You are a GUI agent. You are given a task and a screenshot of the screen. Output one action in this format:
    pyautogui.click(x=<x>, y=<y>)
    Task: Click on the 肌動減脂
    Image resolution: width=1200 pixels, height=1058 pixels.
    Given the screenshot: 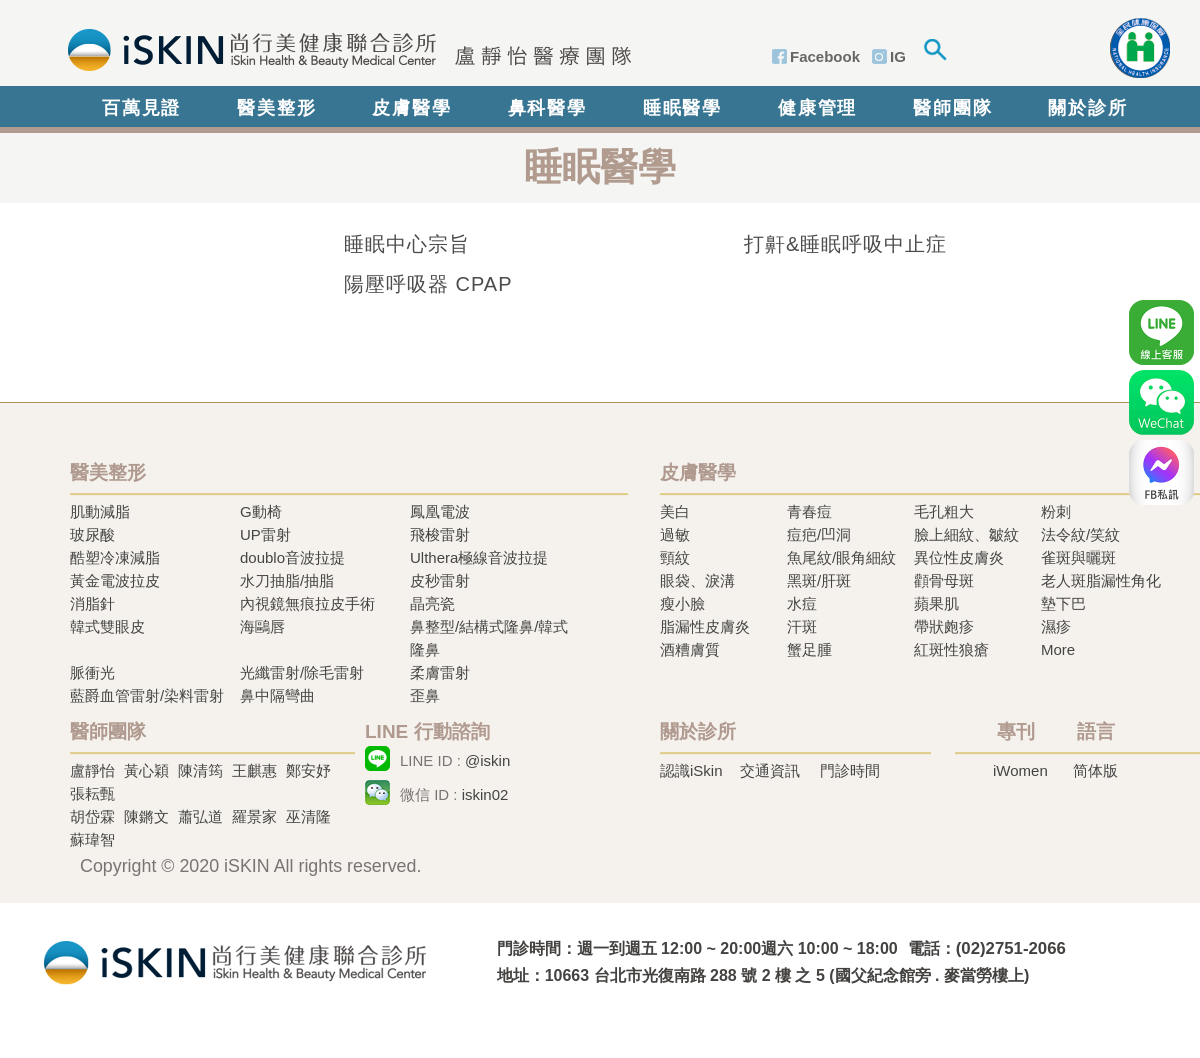 What is the action you would take?
    pyautogui.click(x=100, y=511)
    